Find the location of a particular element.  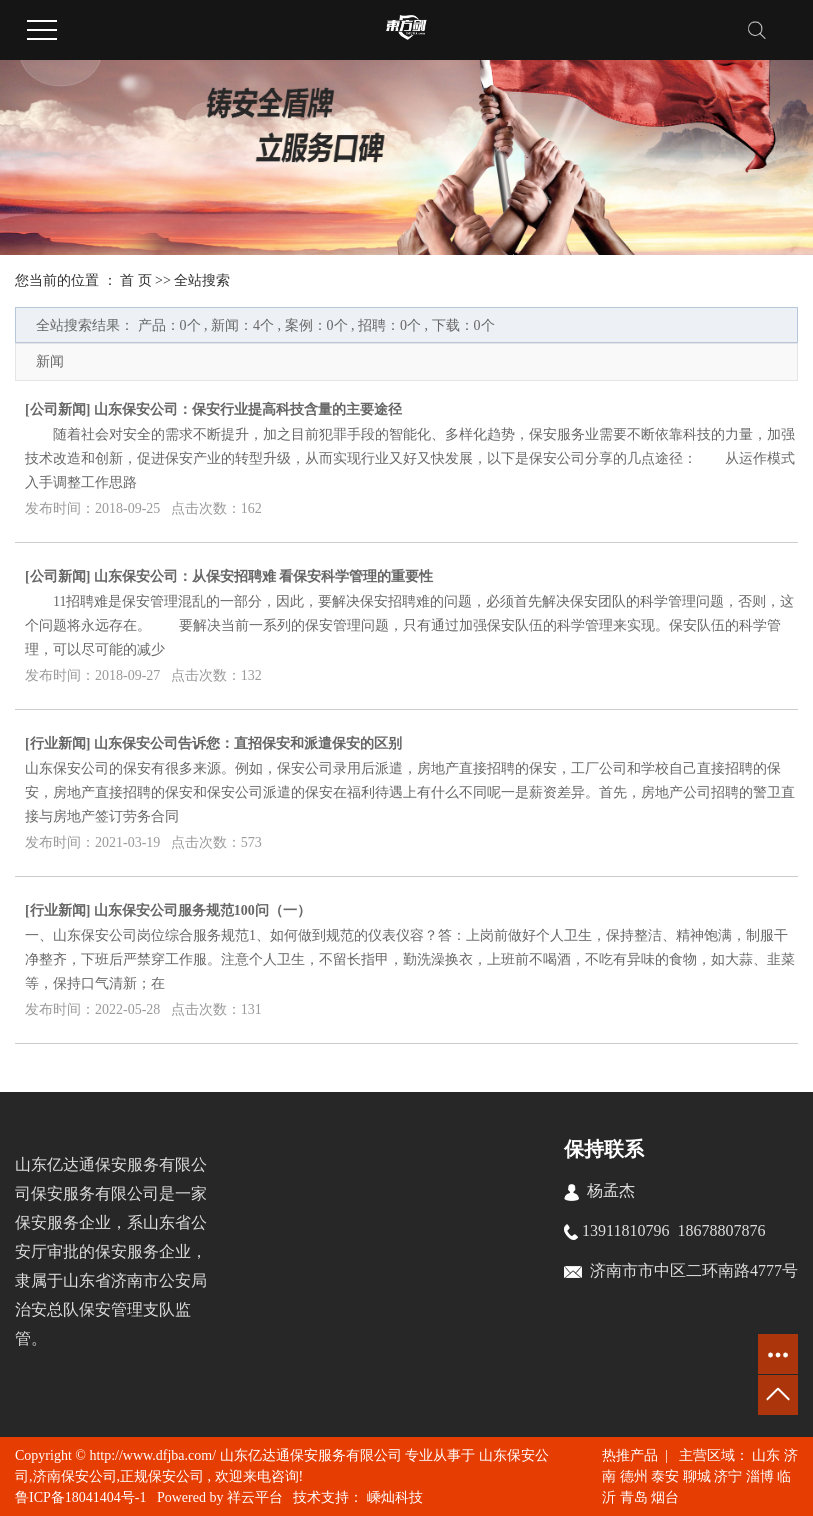

山东保安公司告诉您：直招保安和派遣保安的区别 is located at coordinates (248, 743).